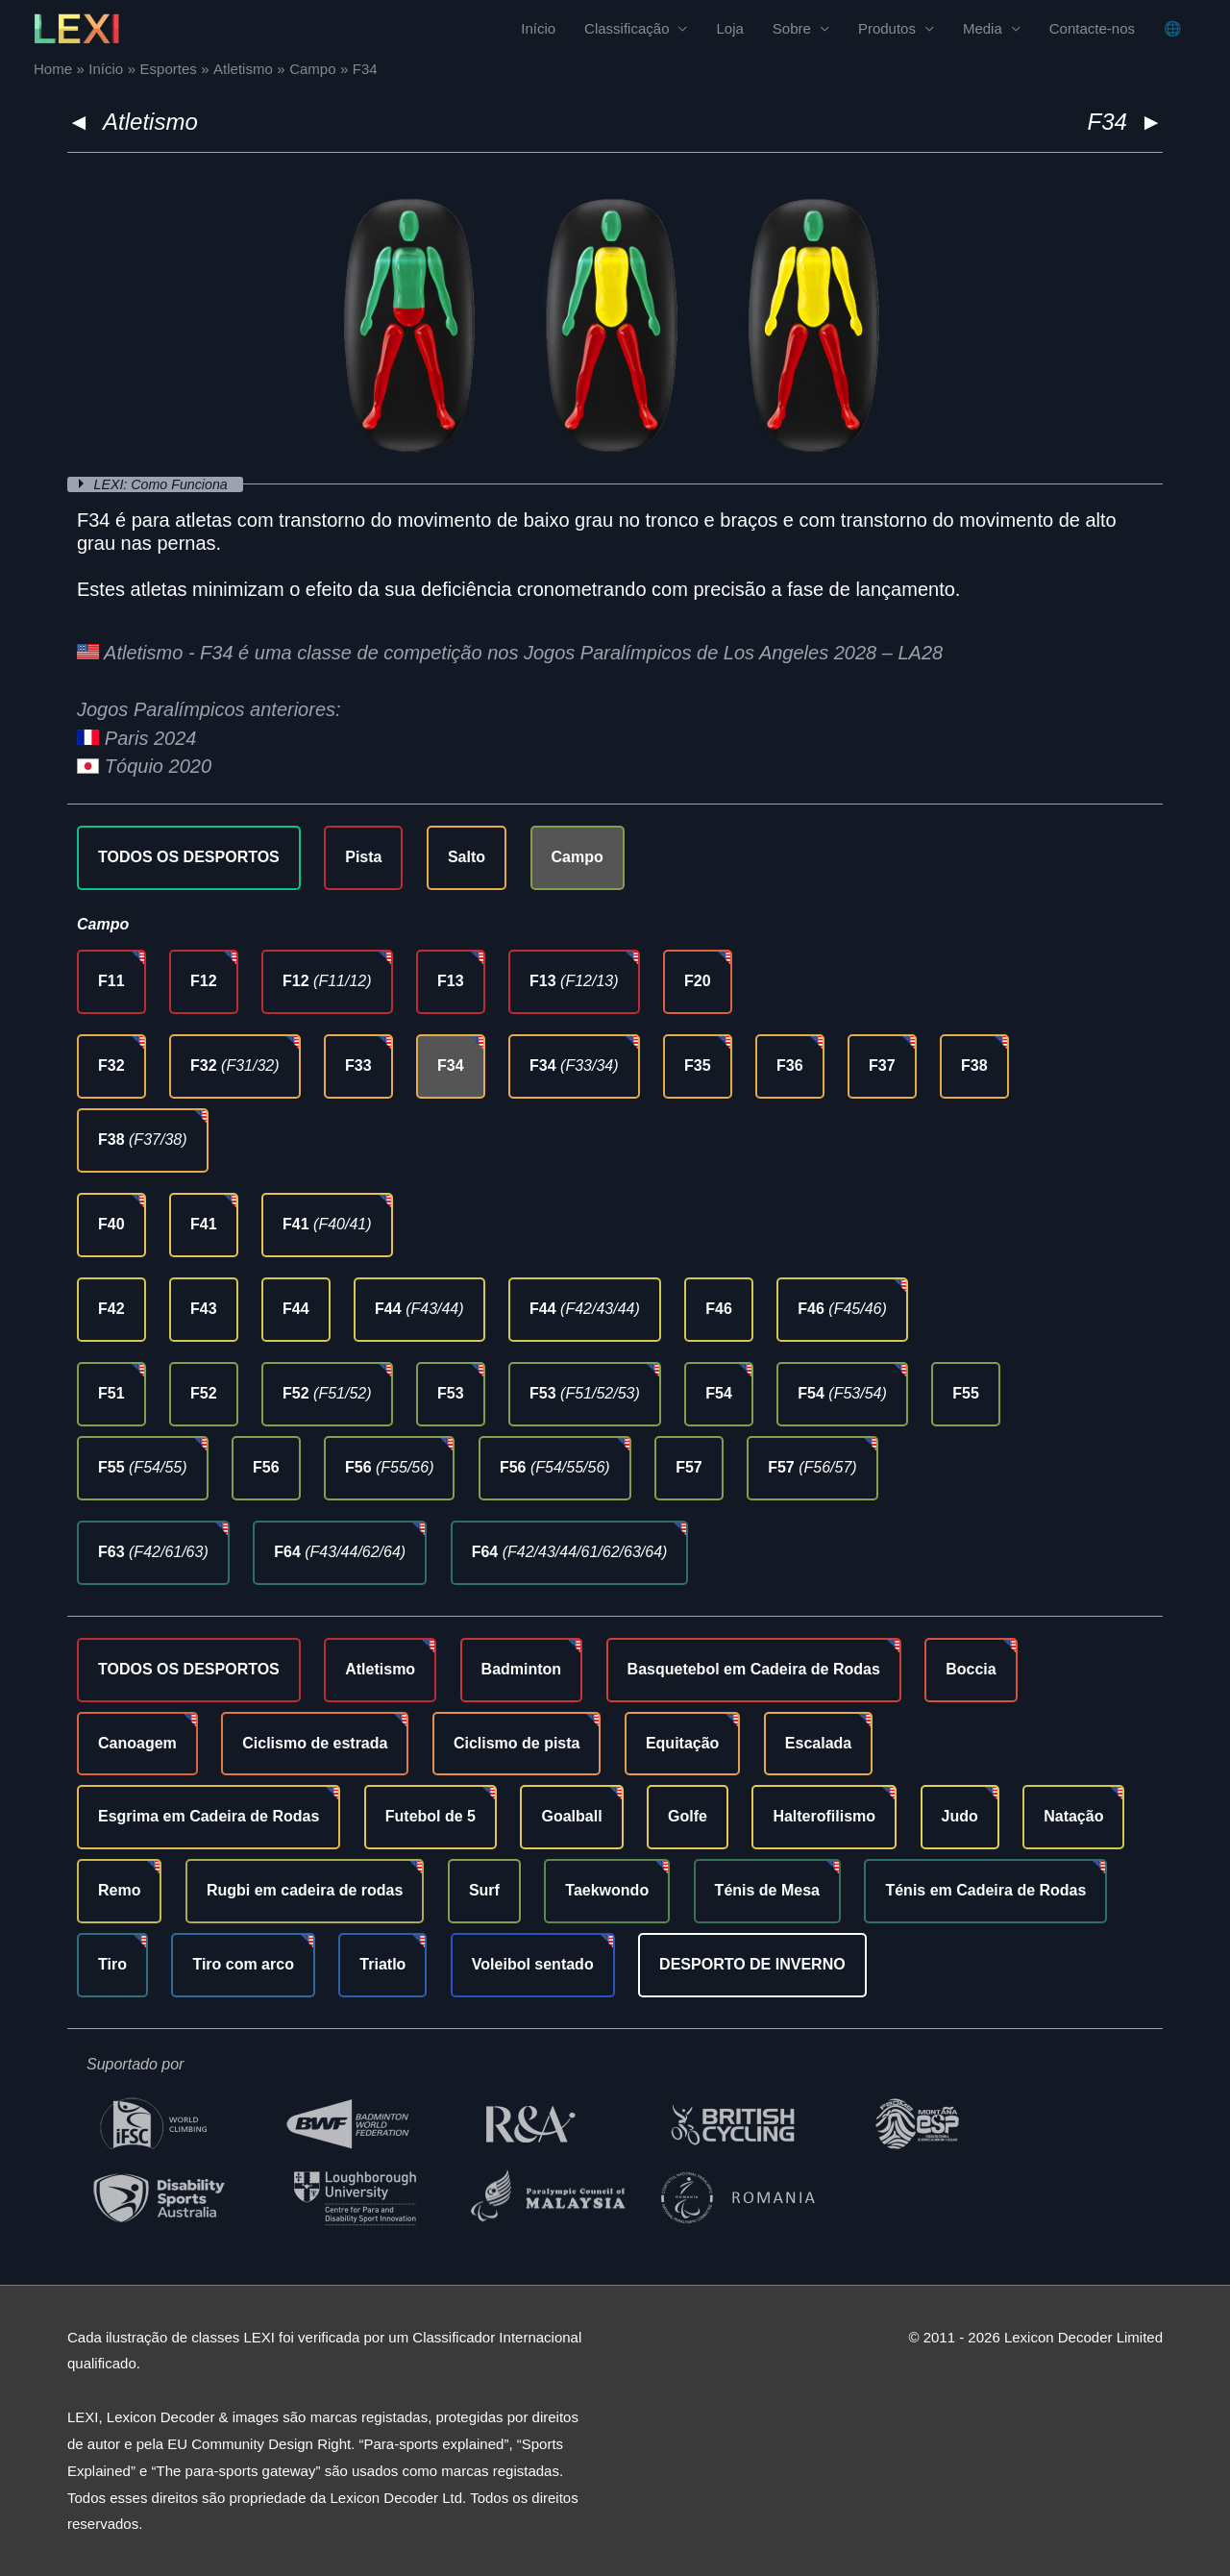 This screenshot has height=2576, width=1230. Describe the element at coordinates (466, 857) in the screenshot. I see `Salto` at that location.